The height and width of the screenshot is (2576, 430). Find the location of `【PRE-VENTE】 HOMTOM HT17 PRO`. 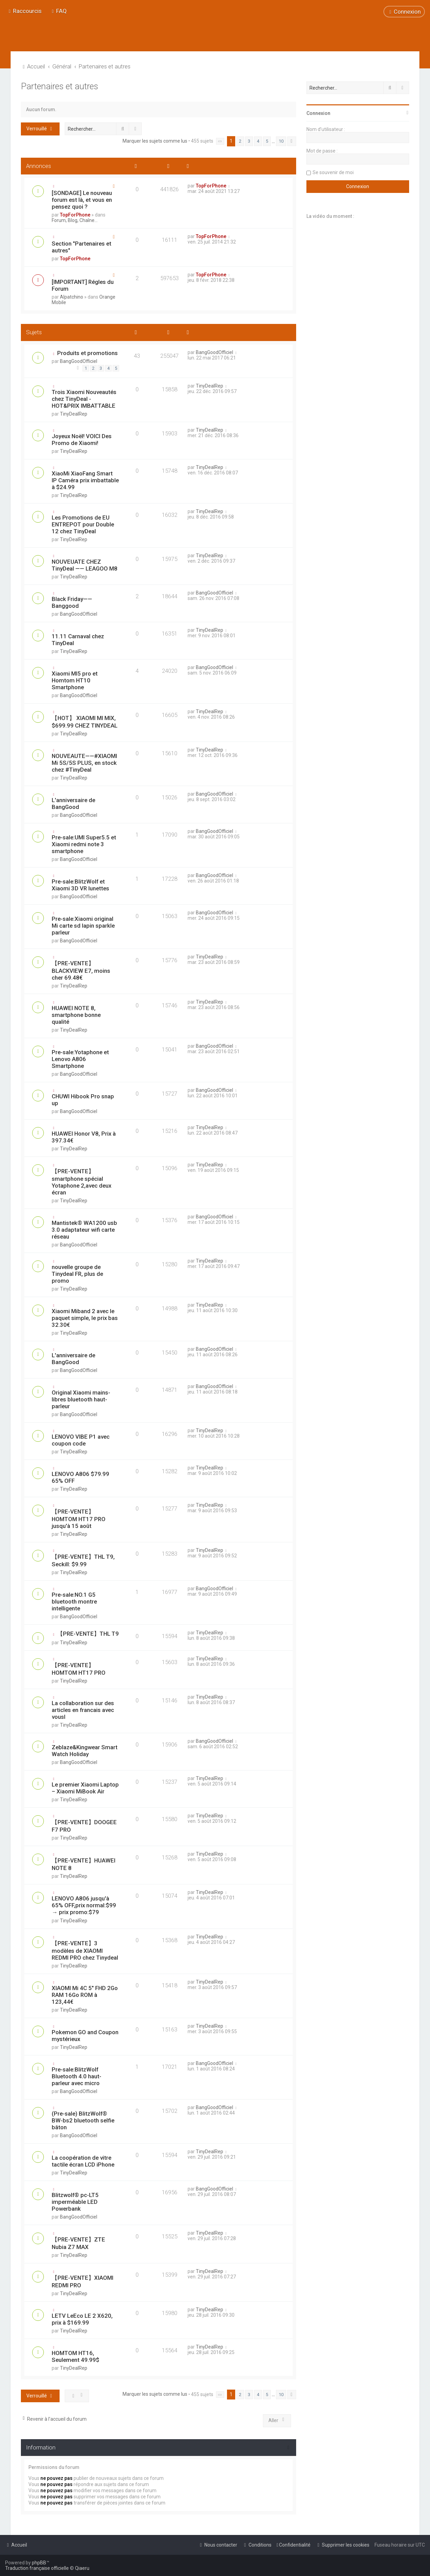

【PRE-VENTE】 HOMTOM HT17 PRO is located at coordinates (78, 1669).